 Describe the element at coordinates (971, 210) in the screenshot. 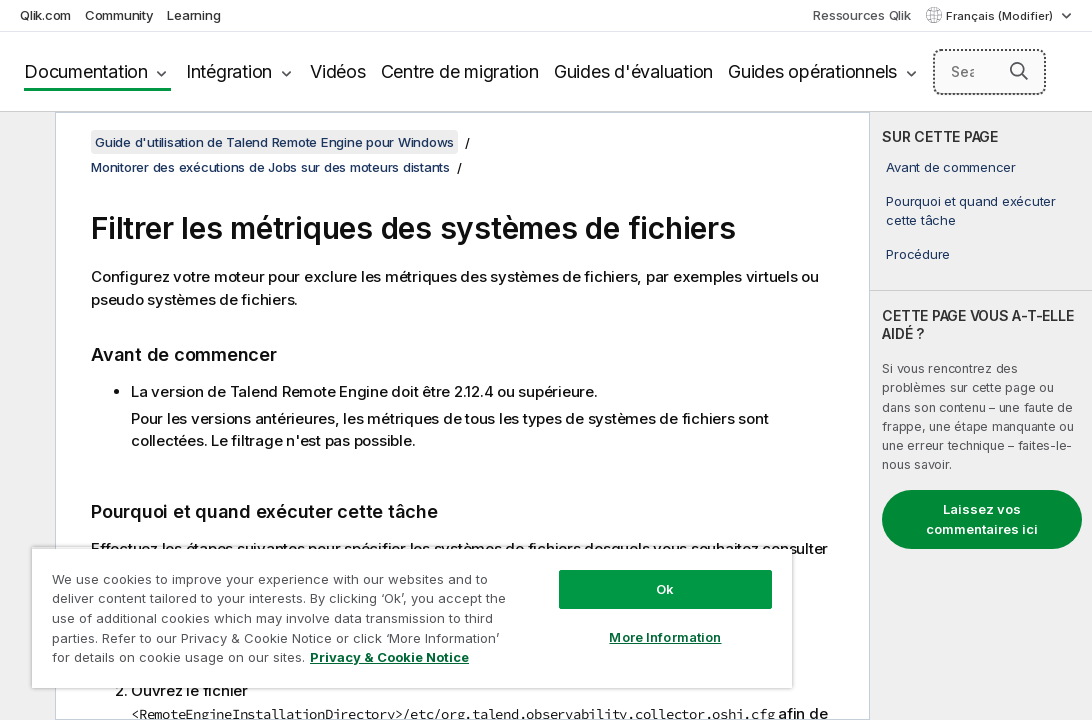

I see `Pourquoi et quand exécuter cette tâche` at that location.